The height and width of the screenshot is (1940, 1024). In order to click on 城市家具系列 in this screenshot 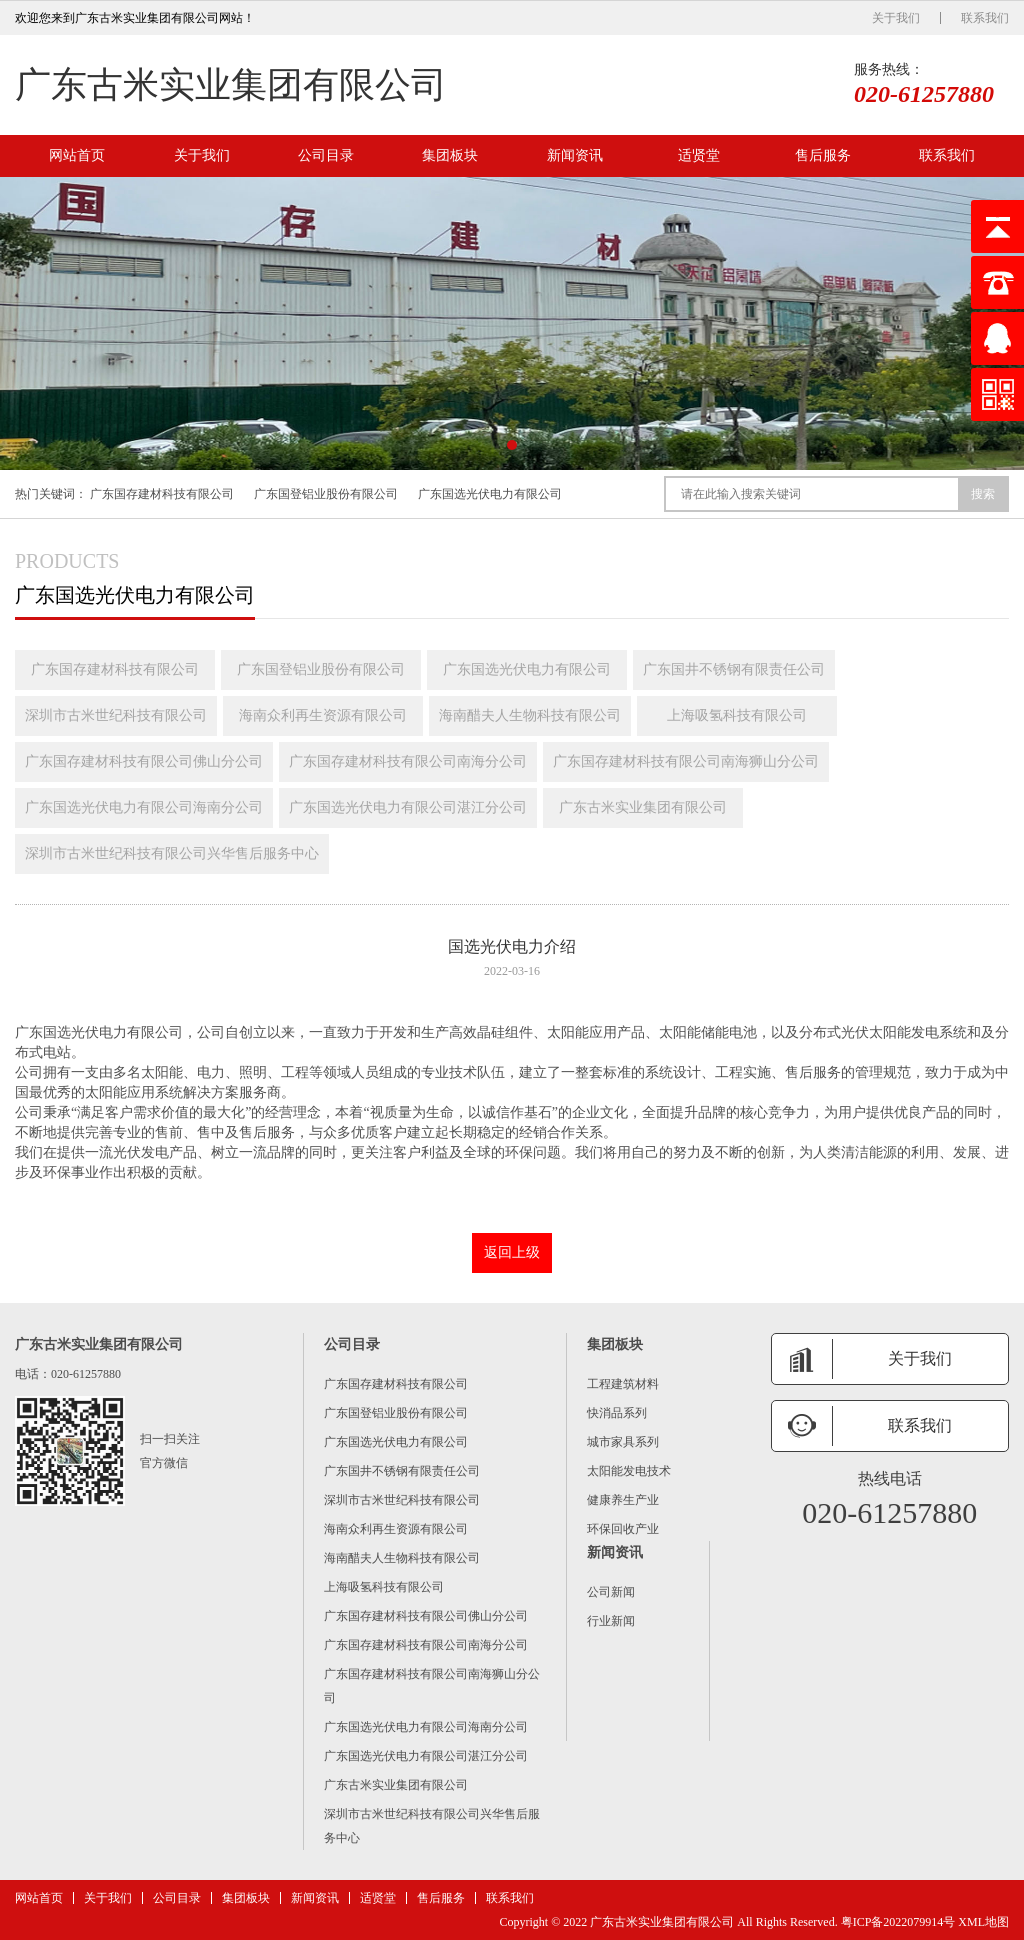, I will do `click(623, 1442)`.